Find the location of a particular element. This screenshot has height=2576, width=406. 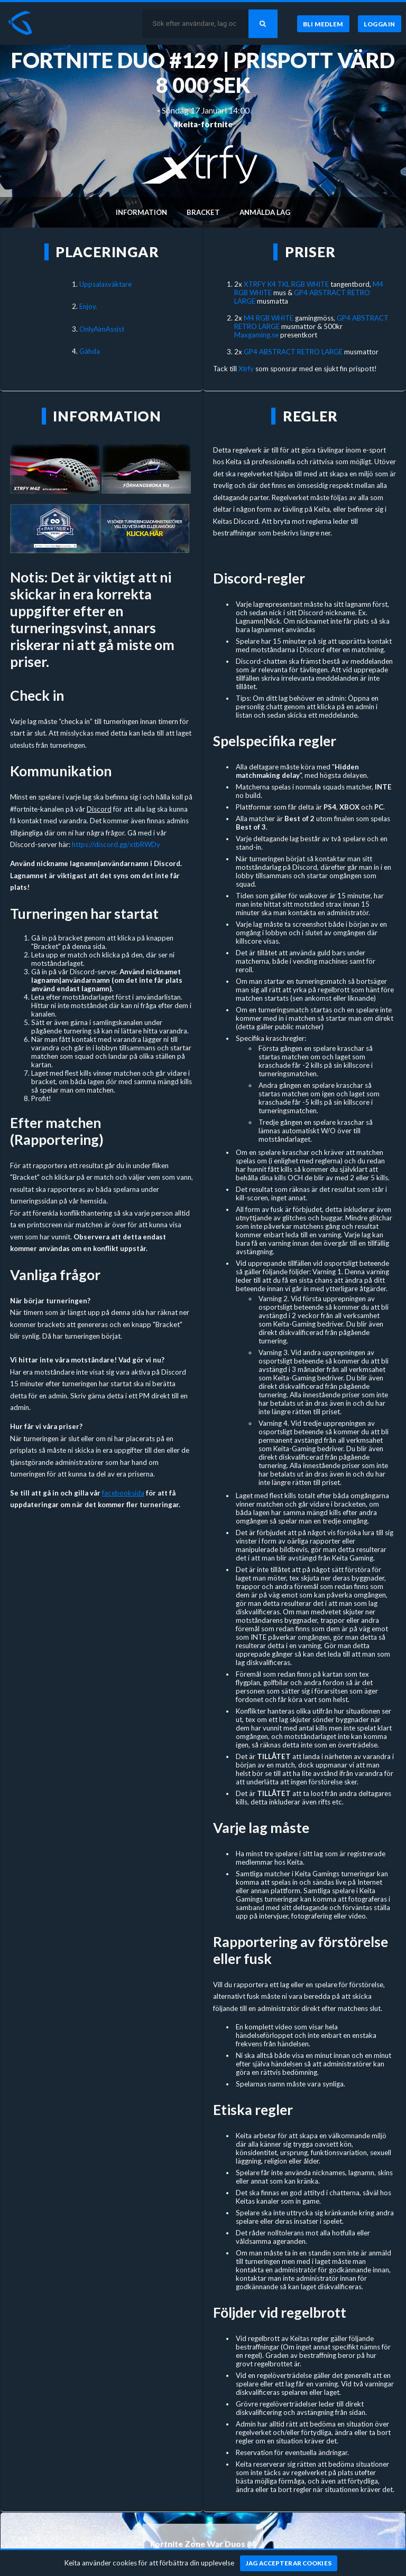

[Bli medlem] is located at coordinates (323, 23).